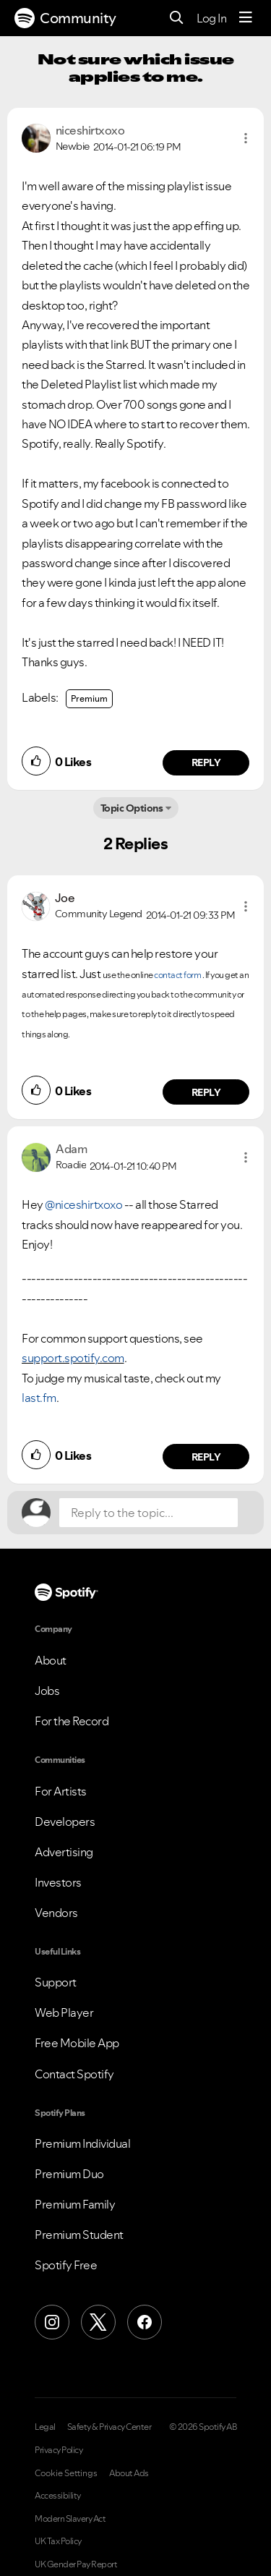  I want to click on [X (Formerly Twitter)], so click(98, 2322).